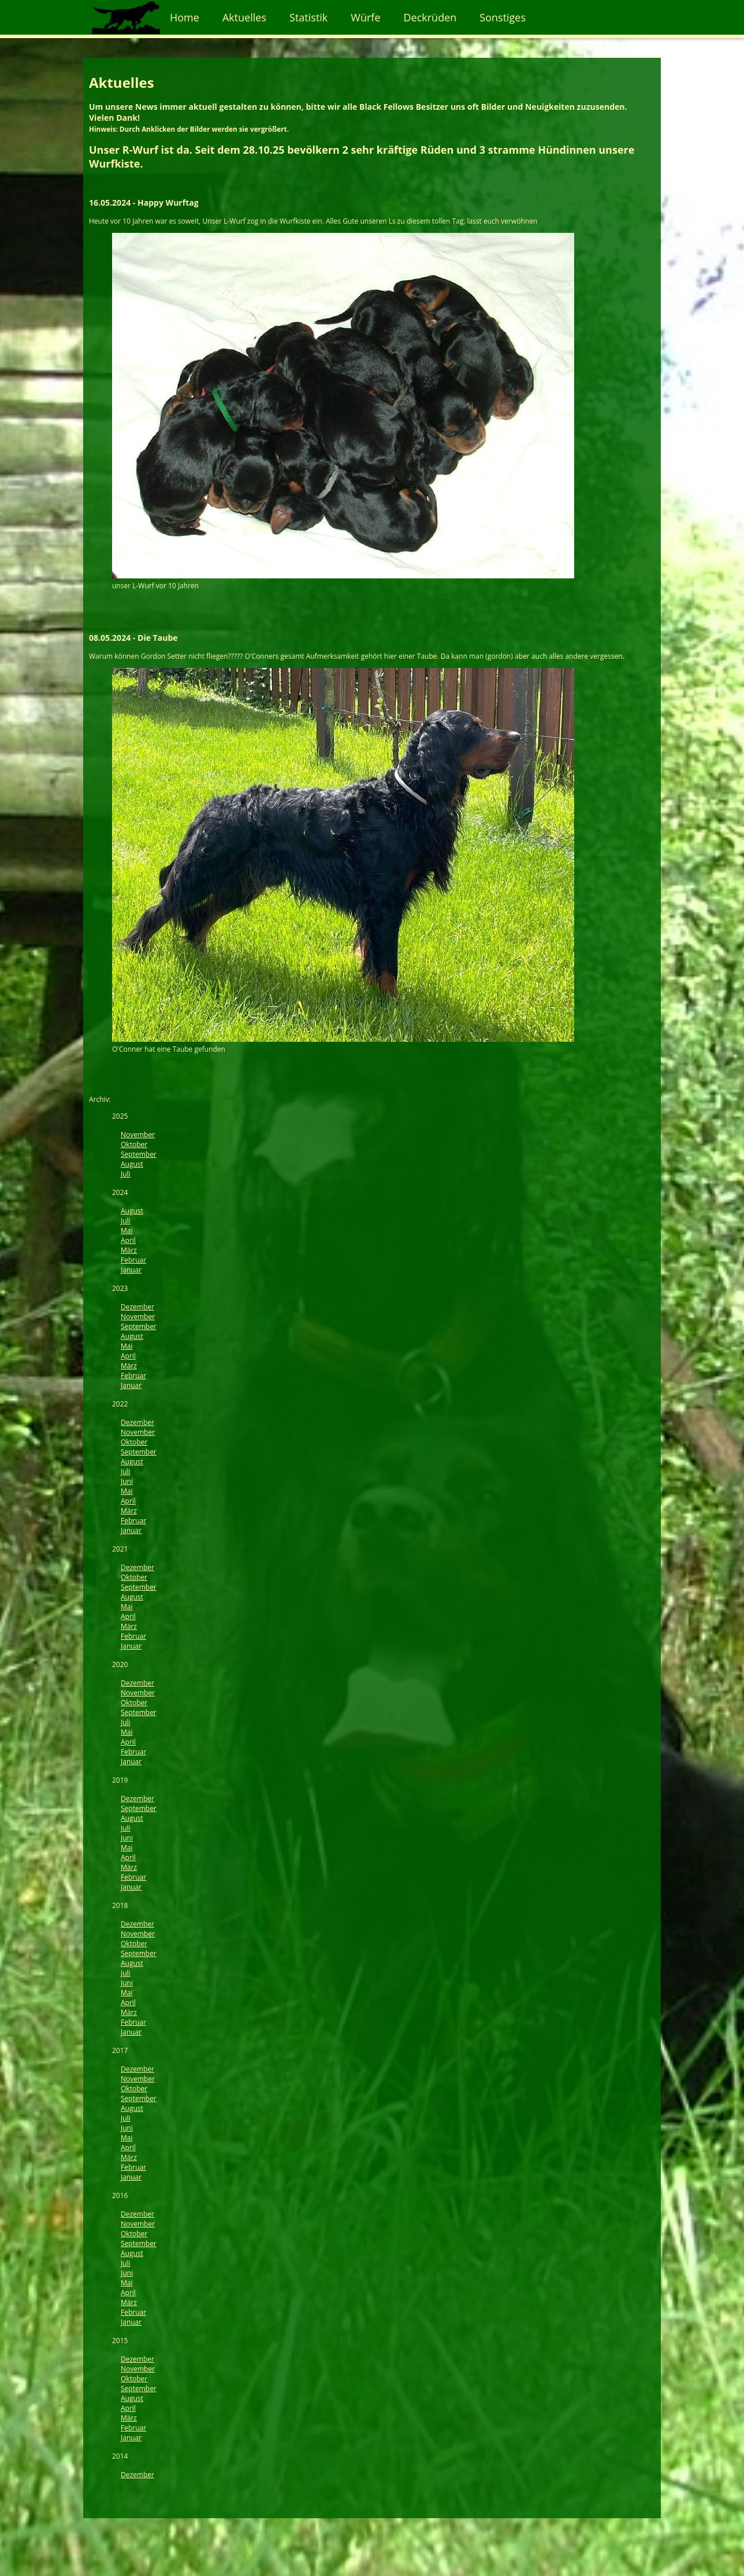 This screenshot has width=744, height=2576. I want to click on Home, so click(184, 17).